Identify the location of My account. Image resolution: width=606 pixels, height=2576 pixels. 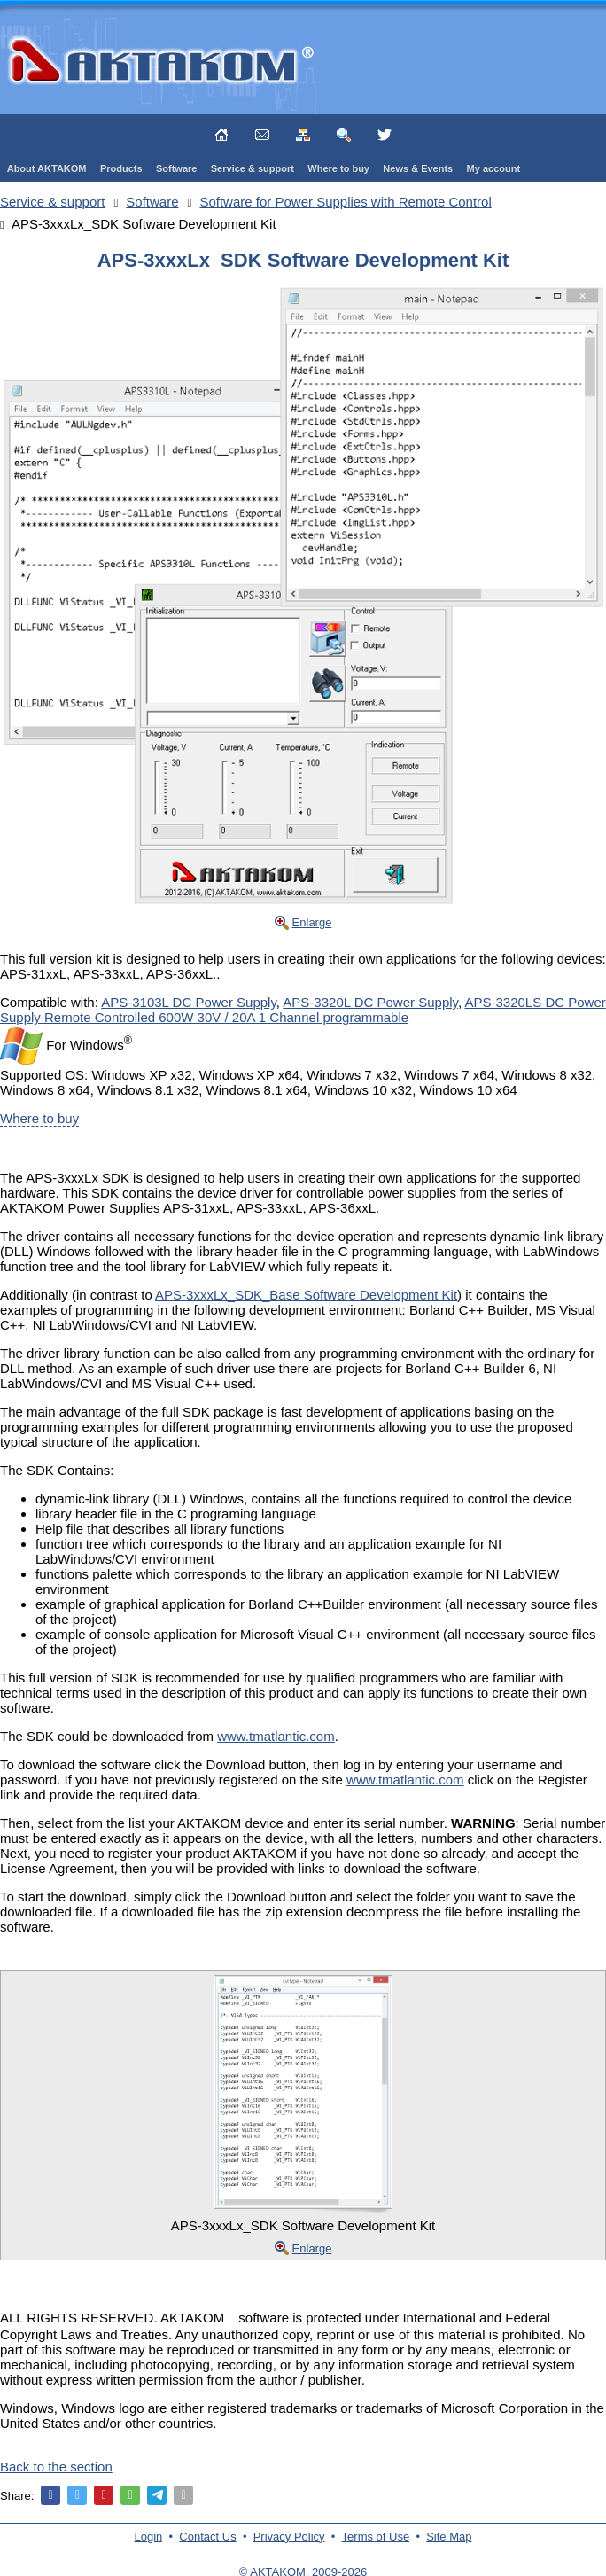
(494, 168).